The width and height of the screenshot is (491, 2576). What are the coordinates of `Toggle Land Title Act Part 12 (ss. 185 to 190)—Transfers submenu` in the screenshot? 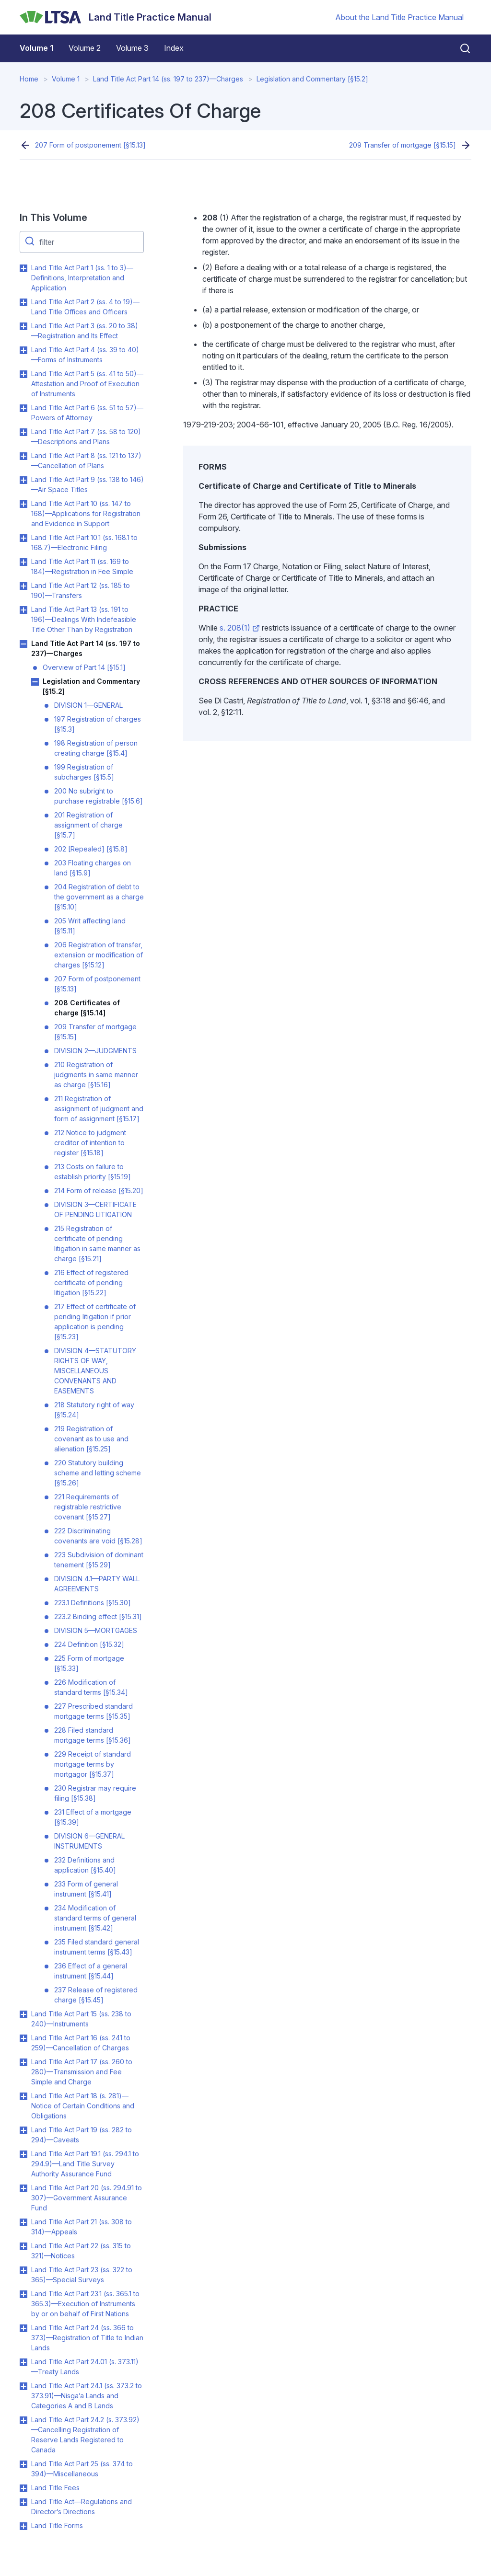 It's located at (23, 586).